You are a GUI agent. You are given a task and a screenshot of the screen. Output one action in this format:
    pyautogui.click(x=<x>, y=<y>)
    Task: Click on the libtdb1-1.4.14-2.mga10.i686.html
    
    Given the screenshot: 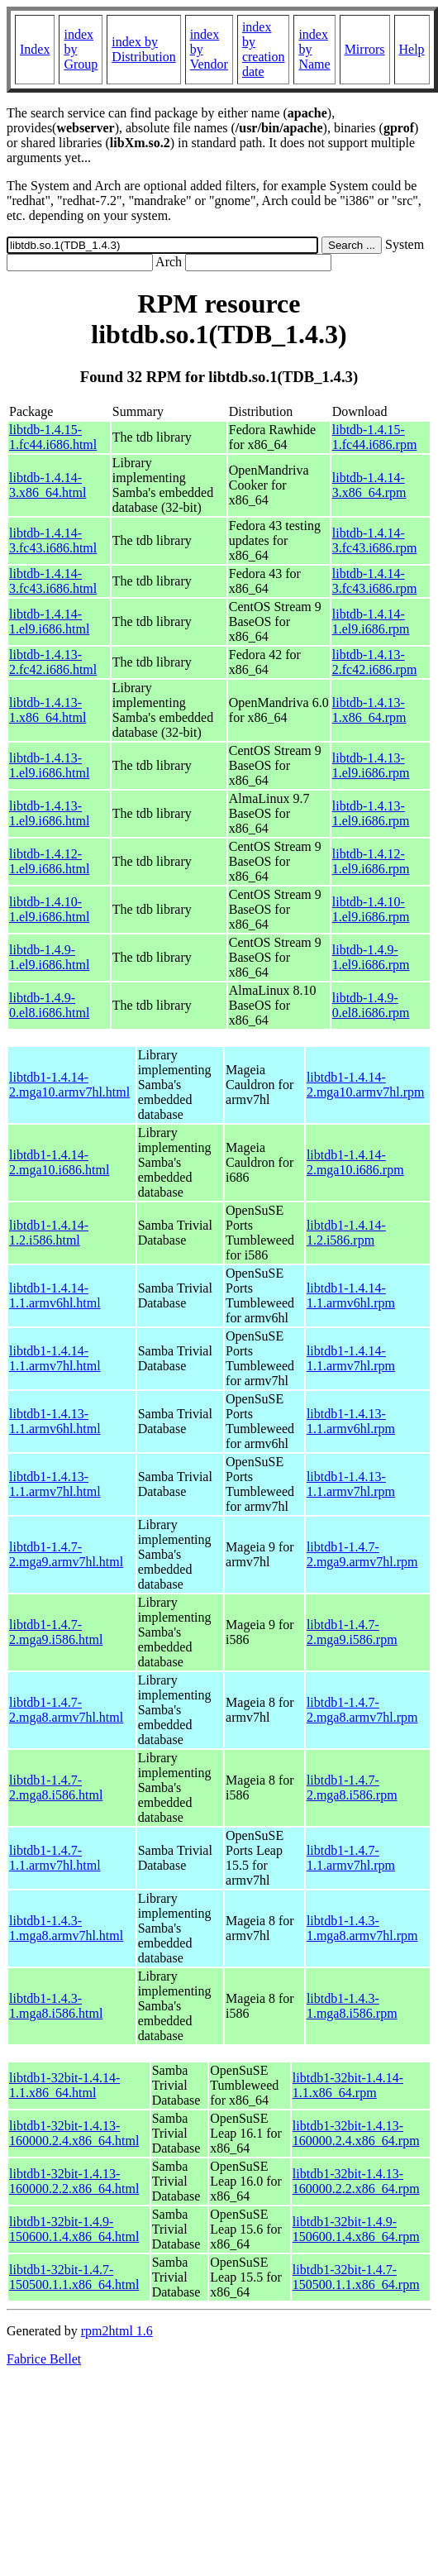 What is the action you would take?
    pyautogui.click(x=59, y=1162)
    